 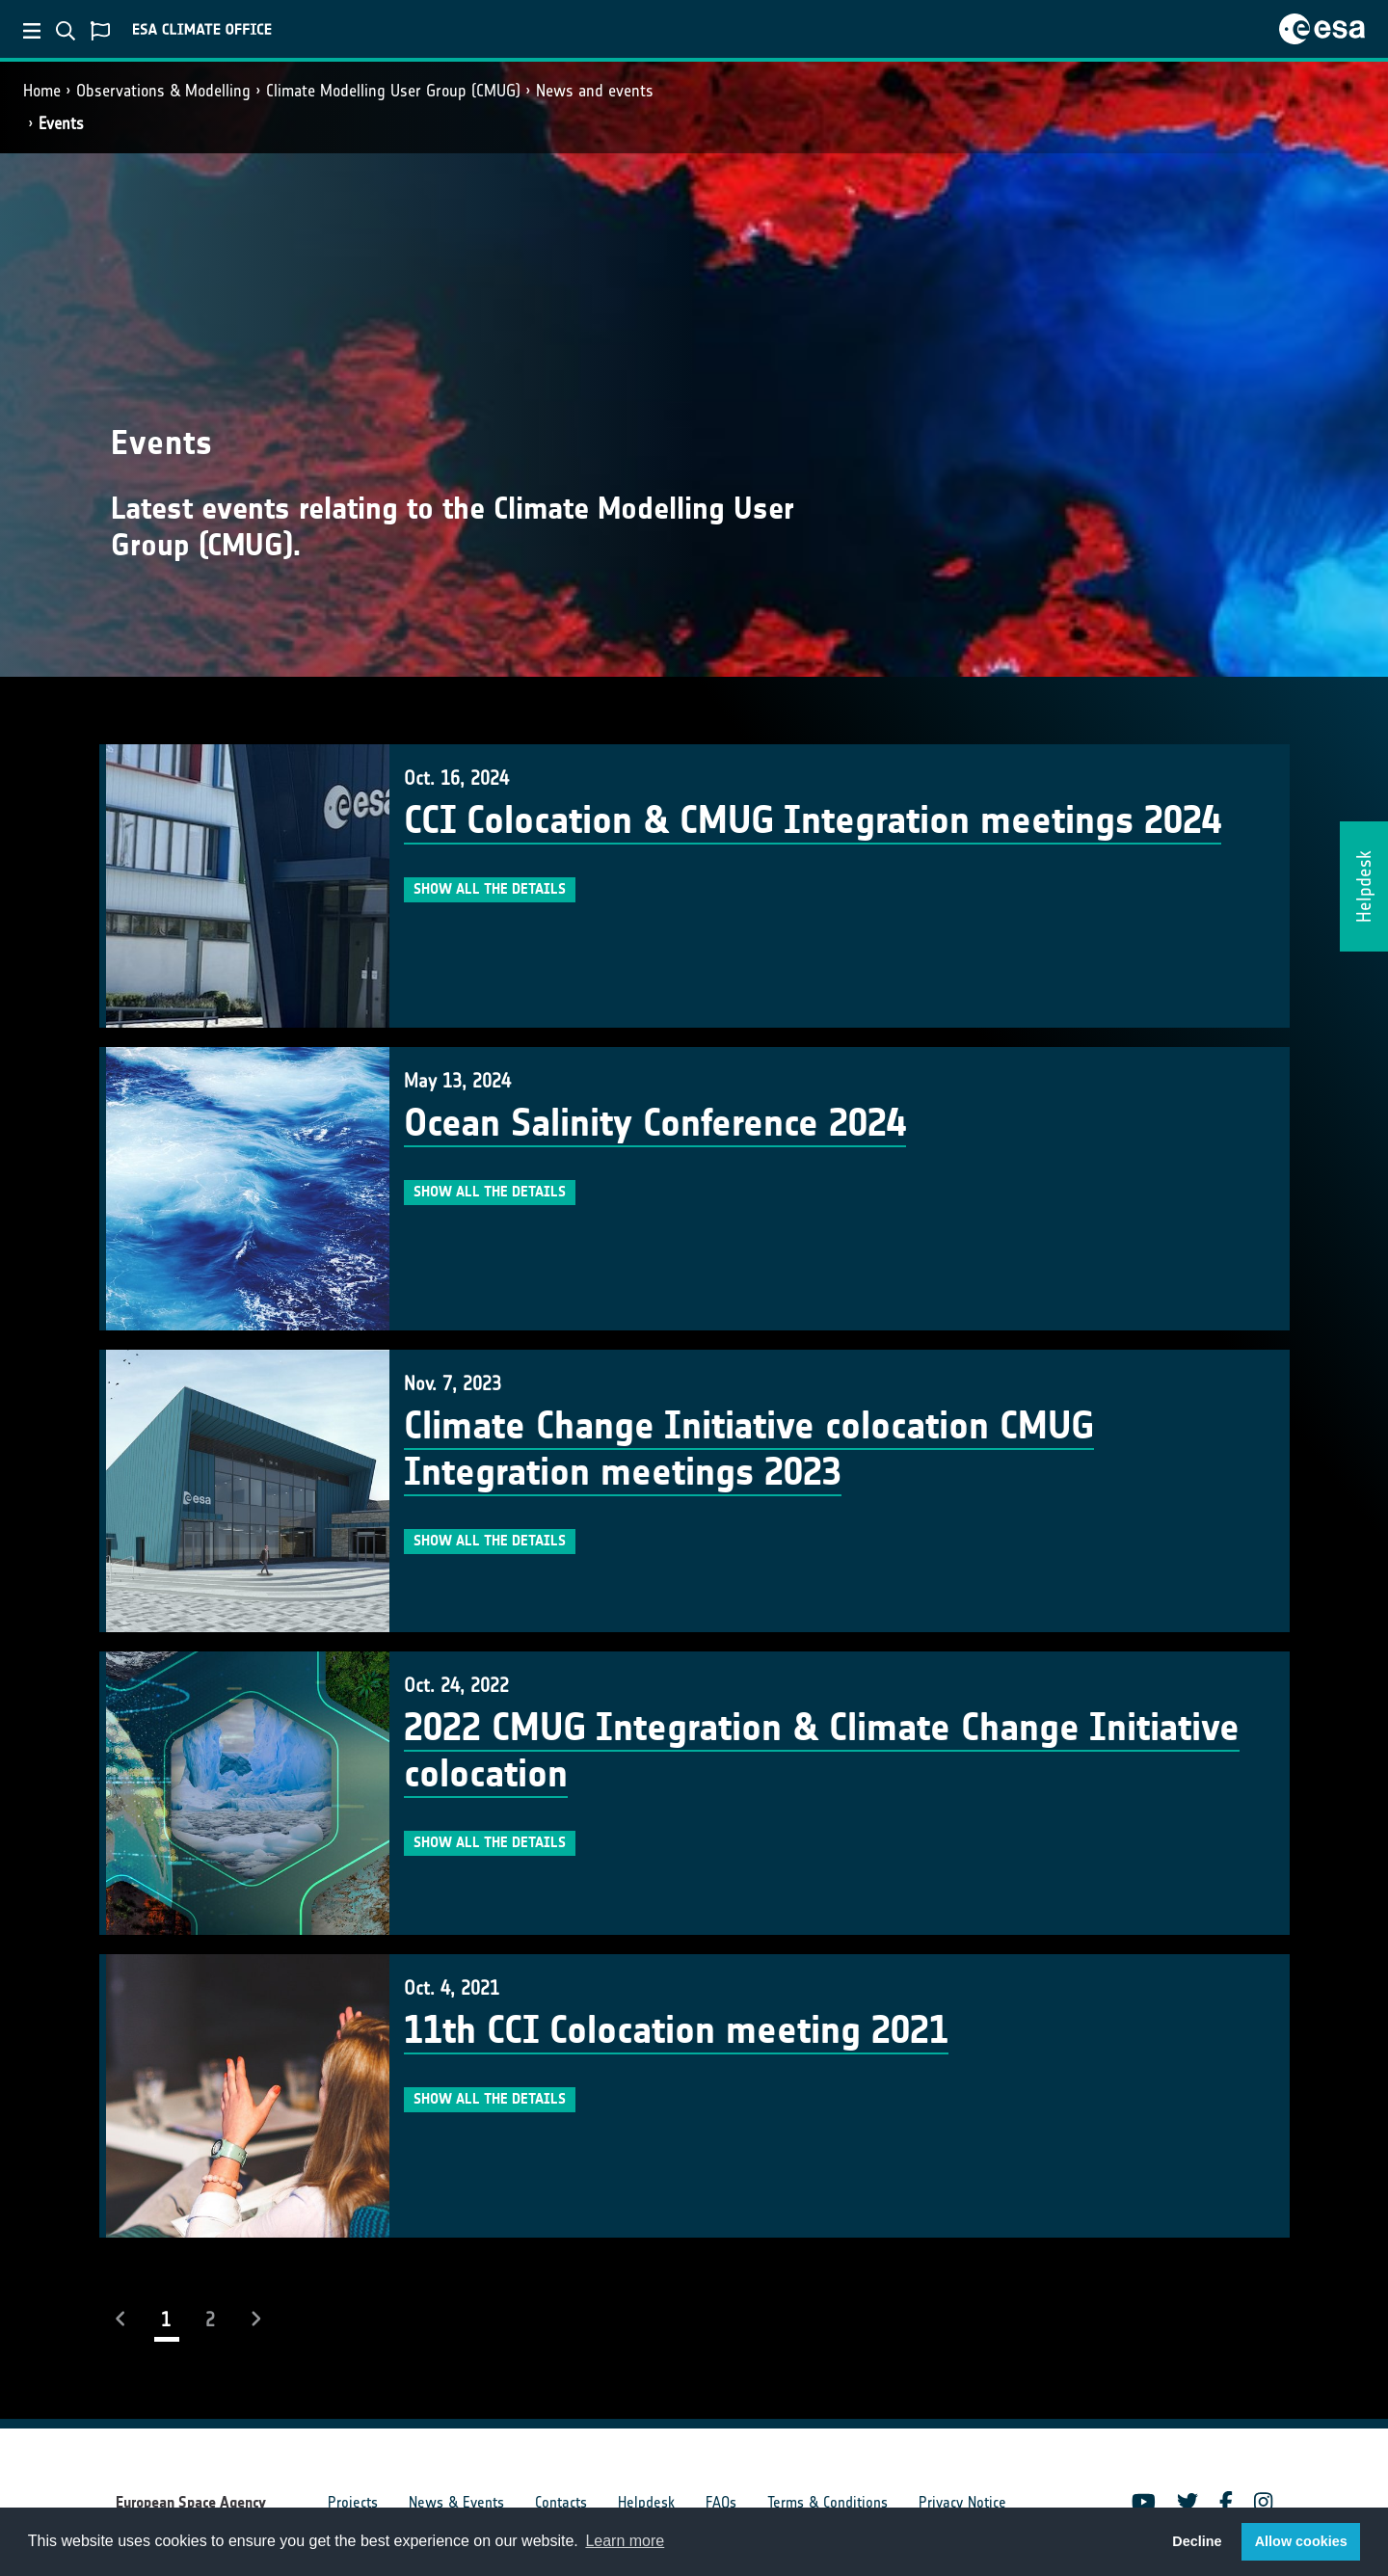 I want to click on Ocean Salinity Conference 2024, so click(x=655, y=1123).